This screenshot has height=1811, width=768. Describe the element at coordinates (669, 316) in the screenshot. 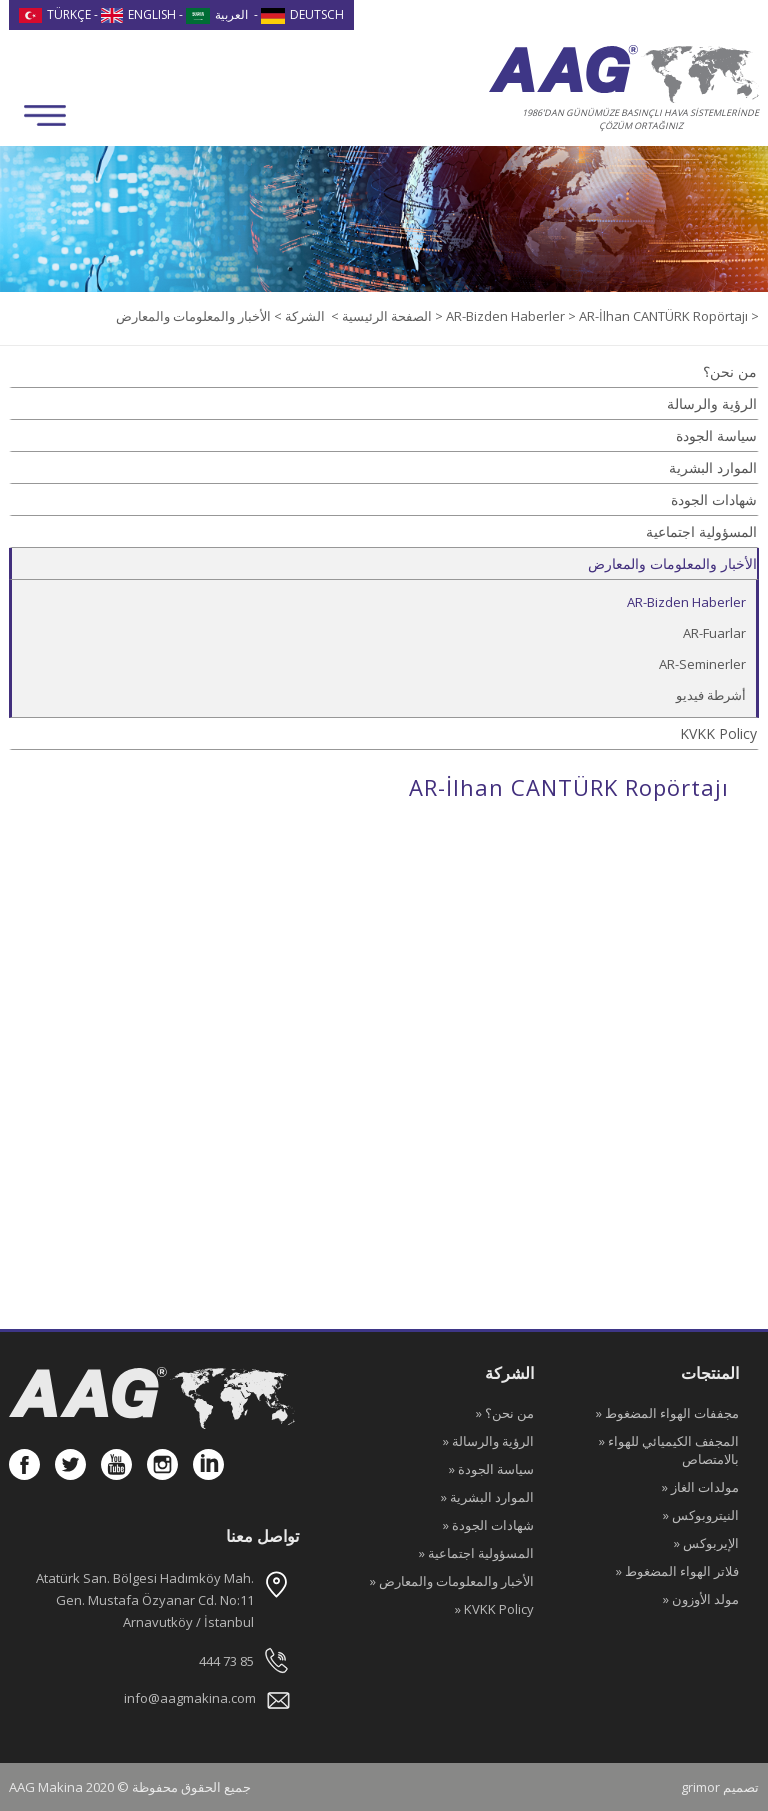

I see `AR-İlhan CANTÜRK Ropörtajı >` at that location.